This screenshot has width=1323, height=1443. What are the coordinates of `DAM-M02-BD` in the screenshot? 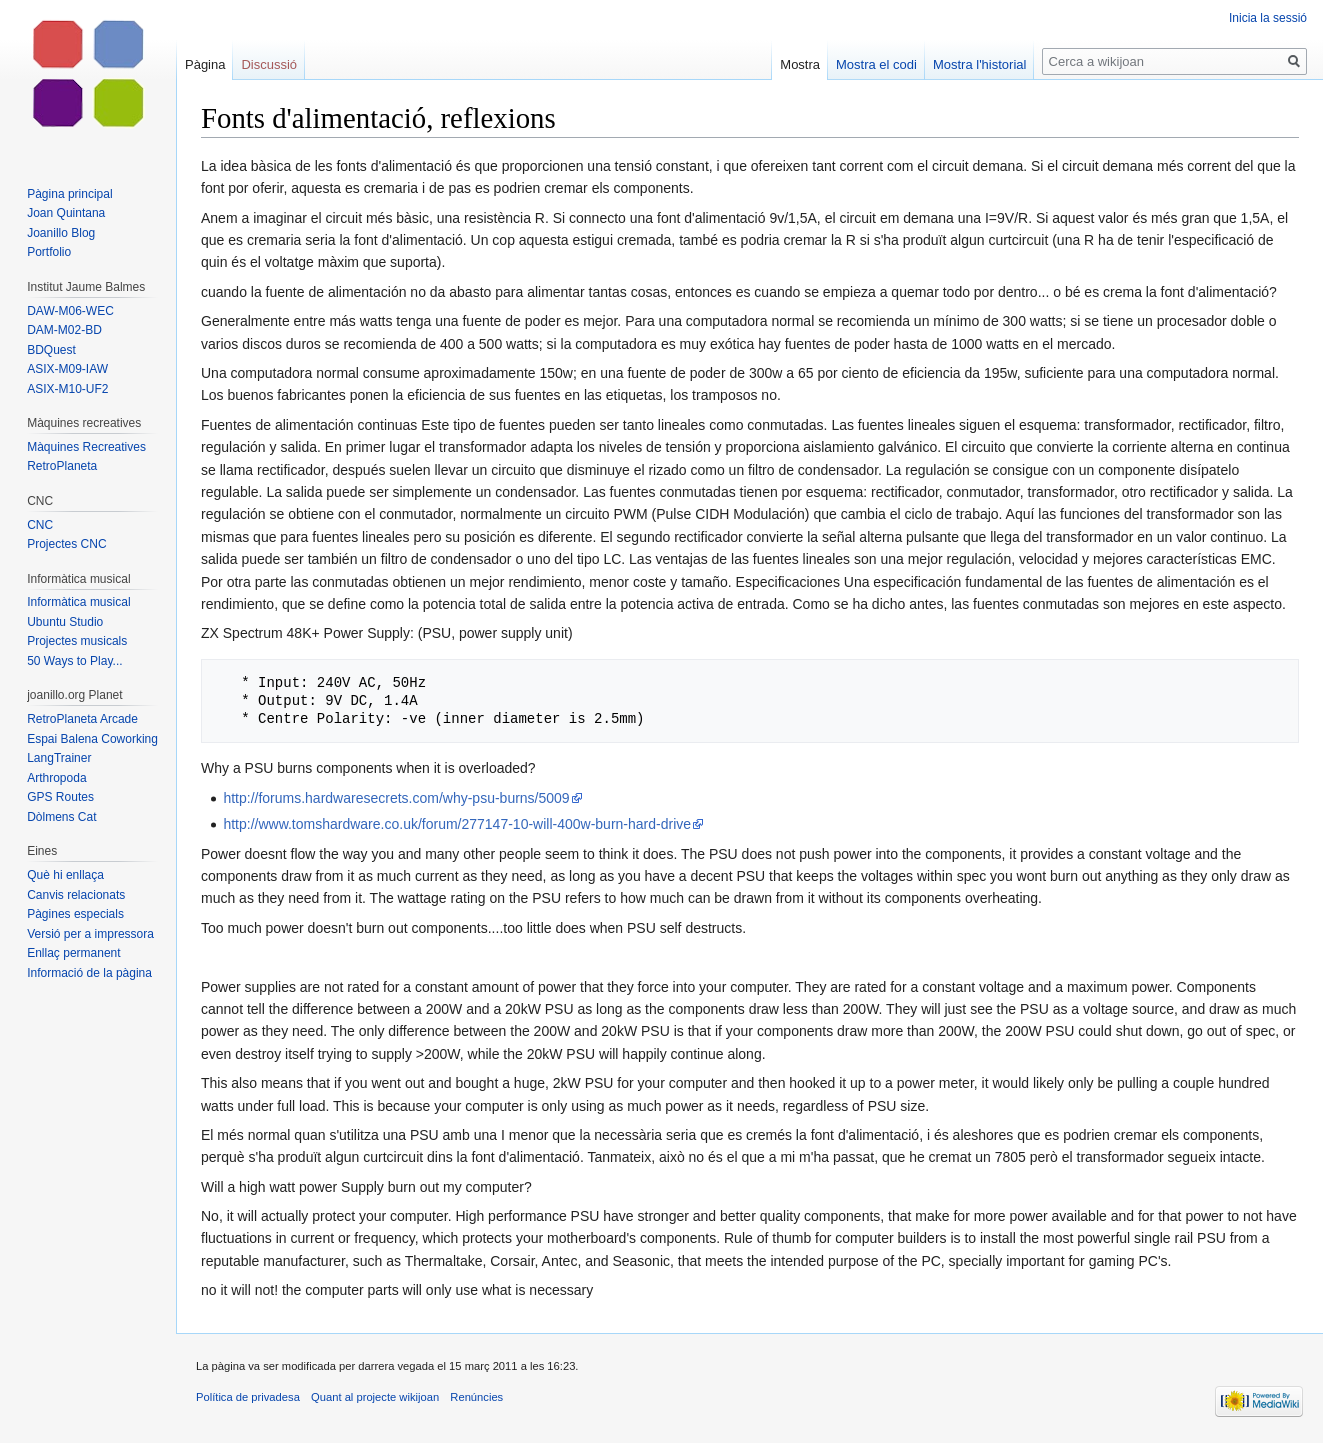 It's located at (64, 330).